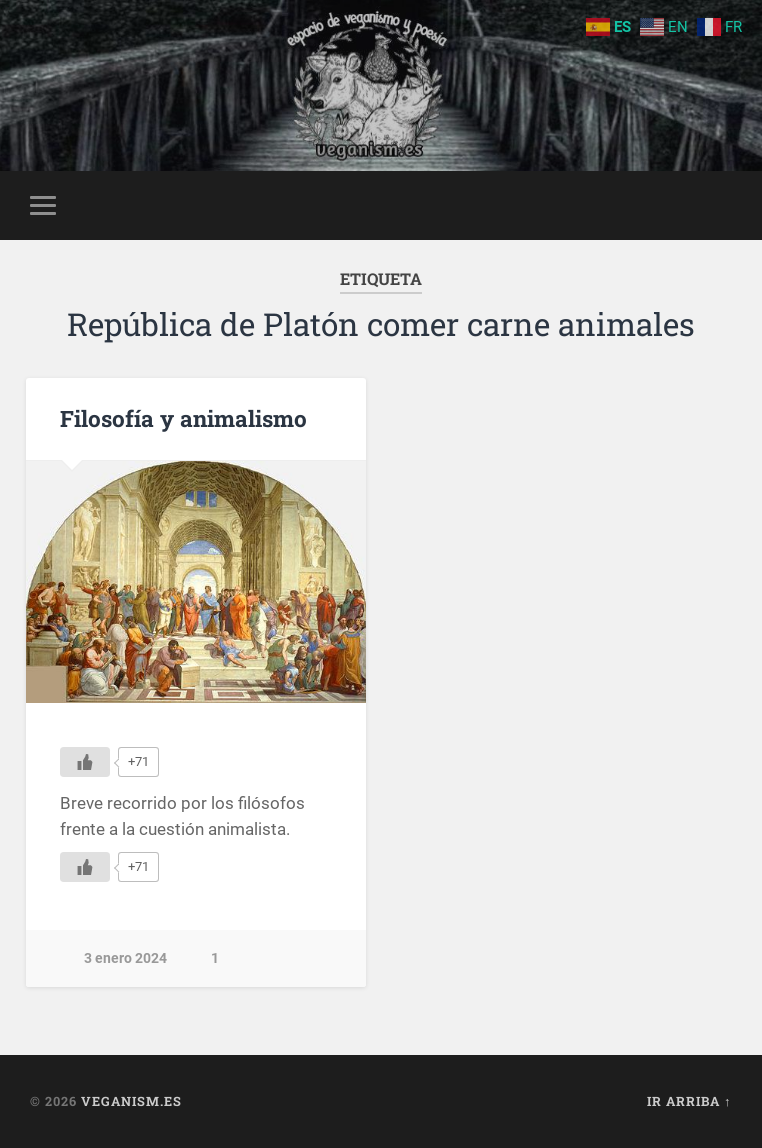 Image resolution: width=762 pixels, height=1148 pixels. What do you see at coordinates (689, 1101) in the screenshot?
I see `Ir arriba ↑` at bounding box center [689, 1101].